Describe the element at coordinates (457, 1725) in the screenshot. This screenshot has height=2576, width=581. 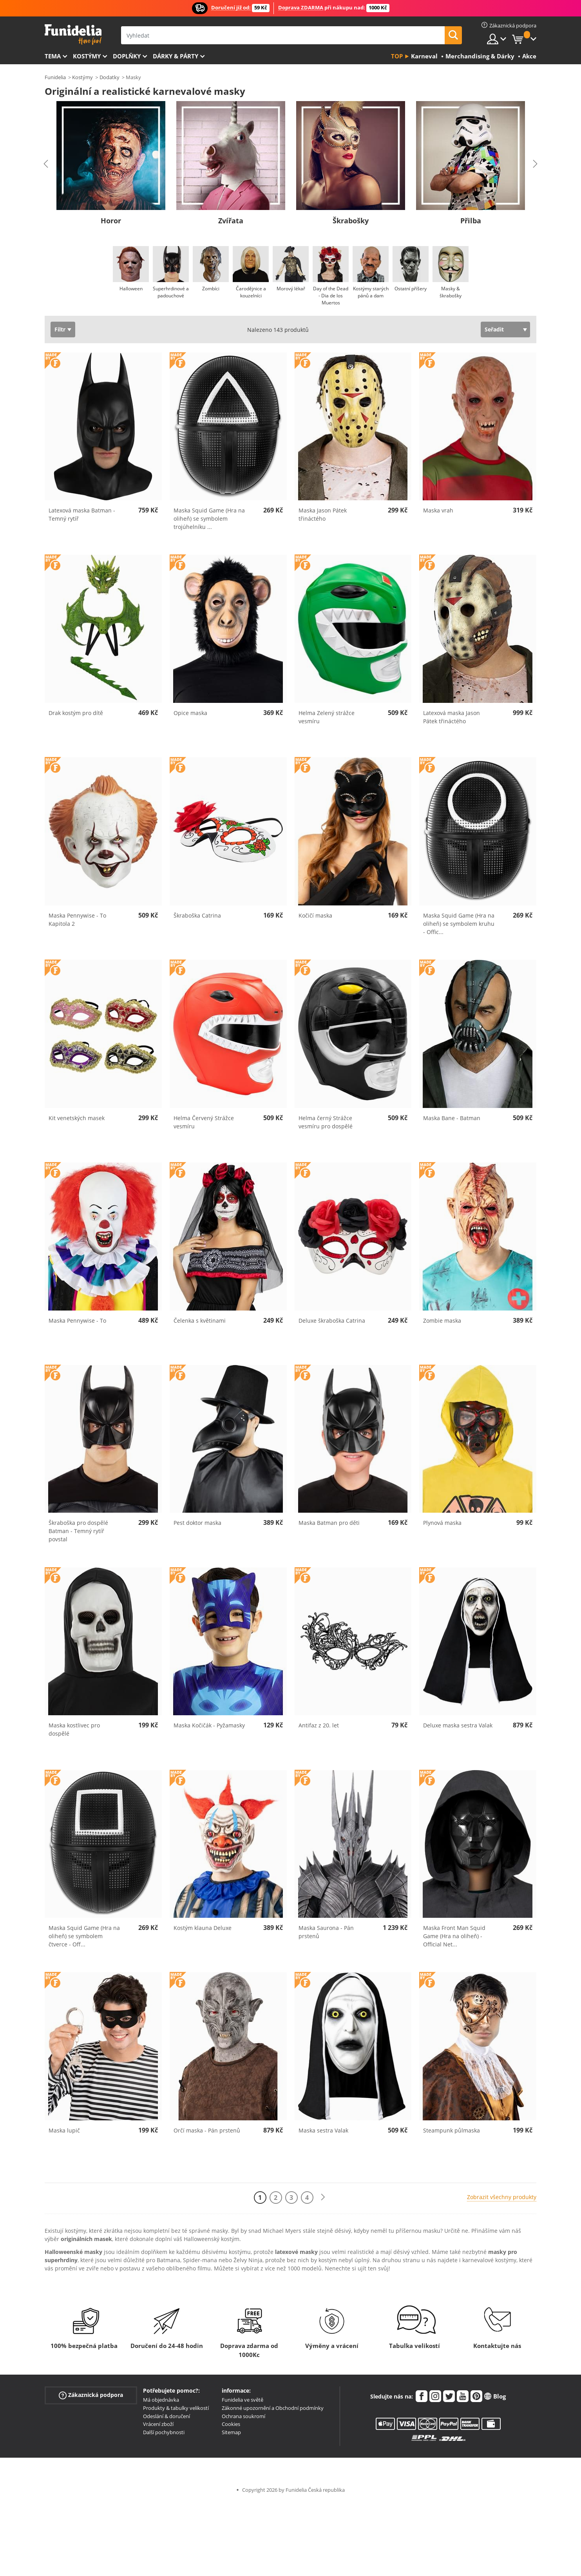
I see `Deluxe maska sestra Valak` at that location.